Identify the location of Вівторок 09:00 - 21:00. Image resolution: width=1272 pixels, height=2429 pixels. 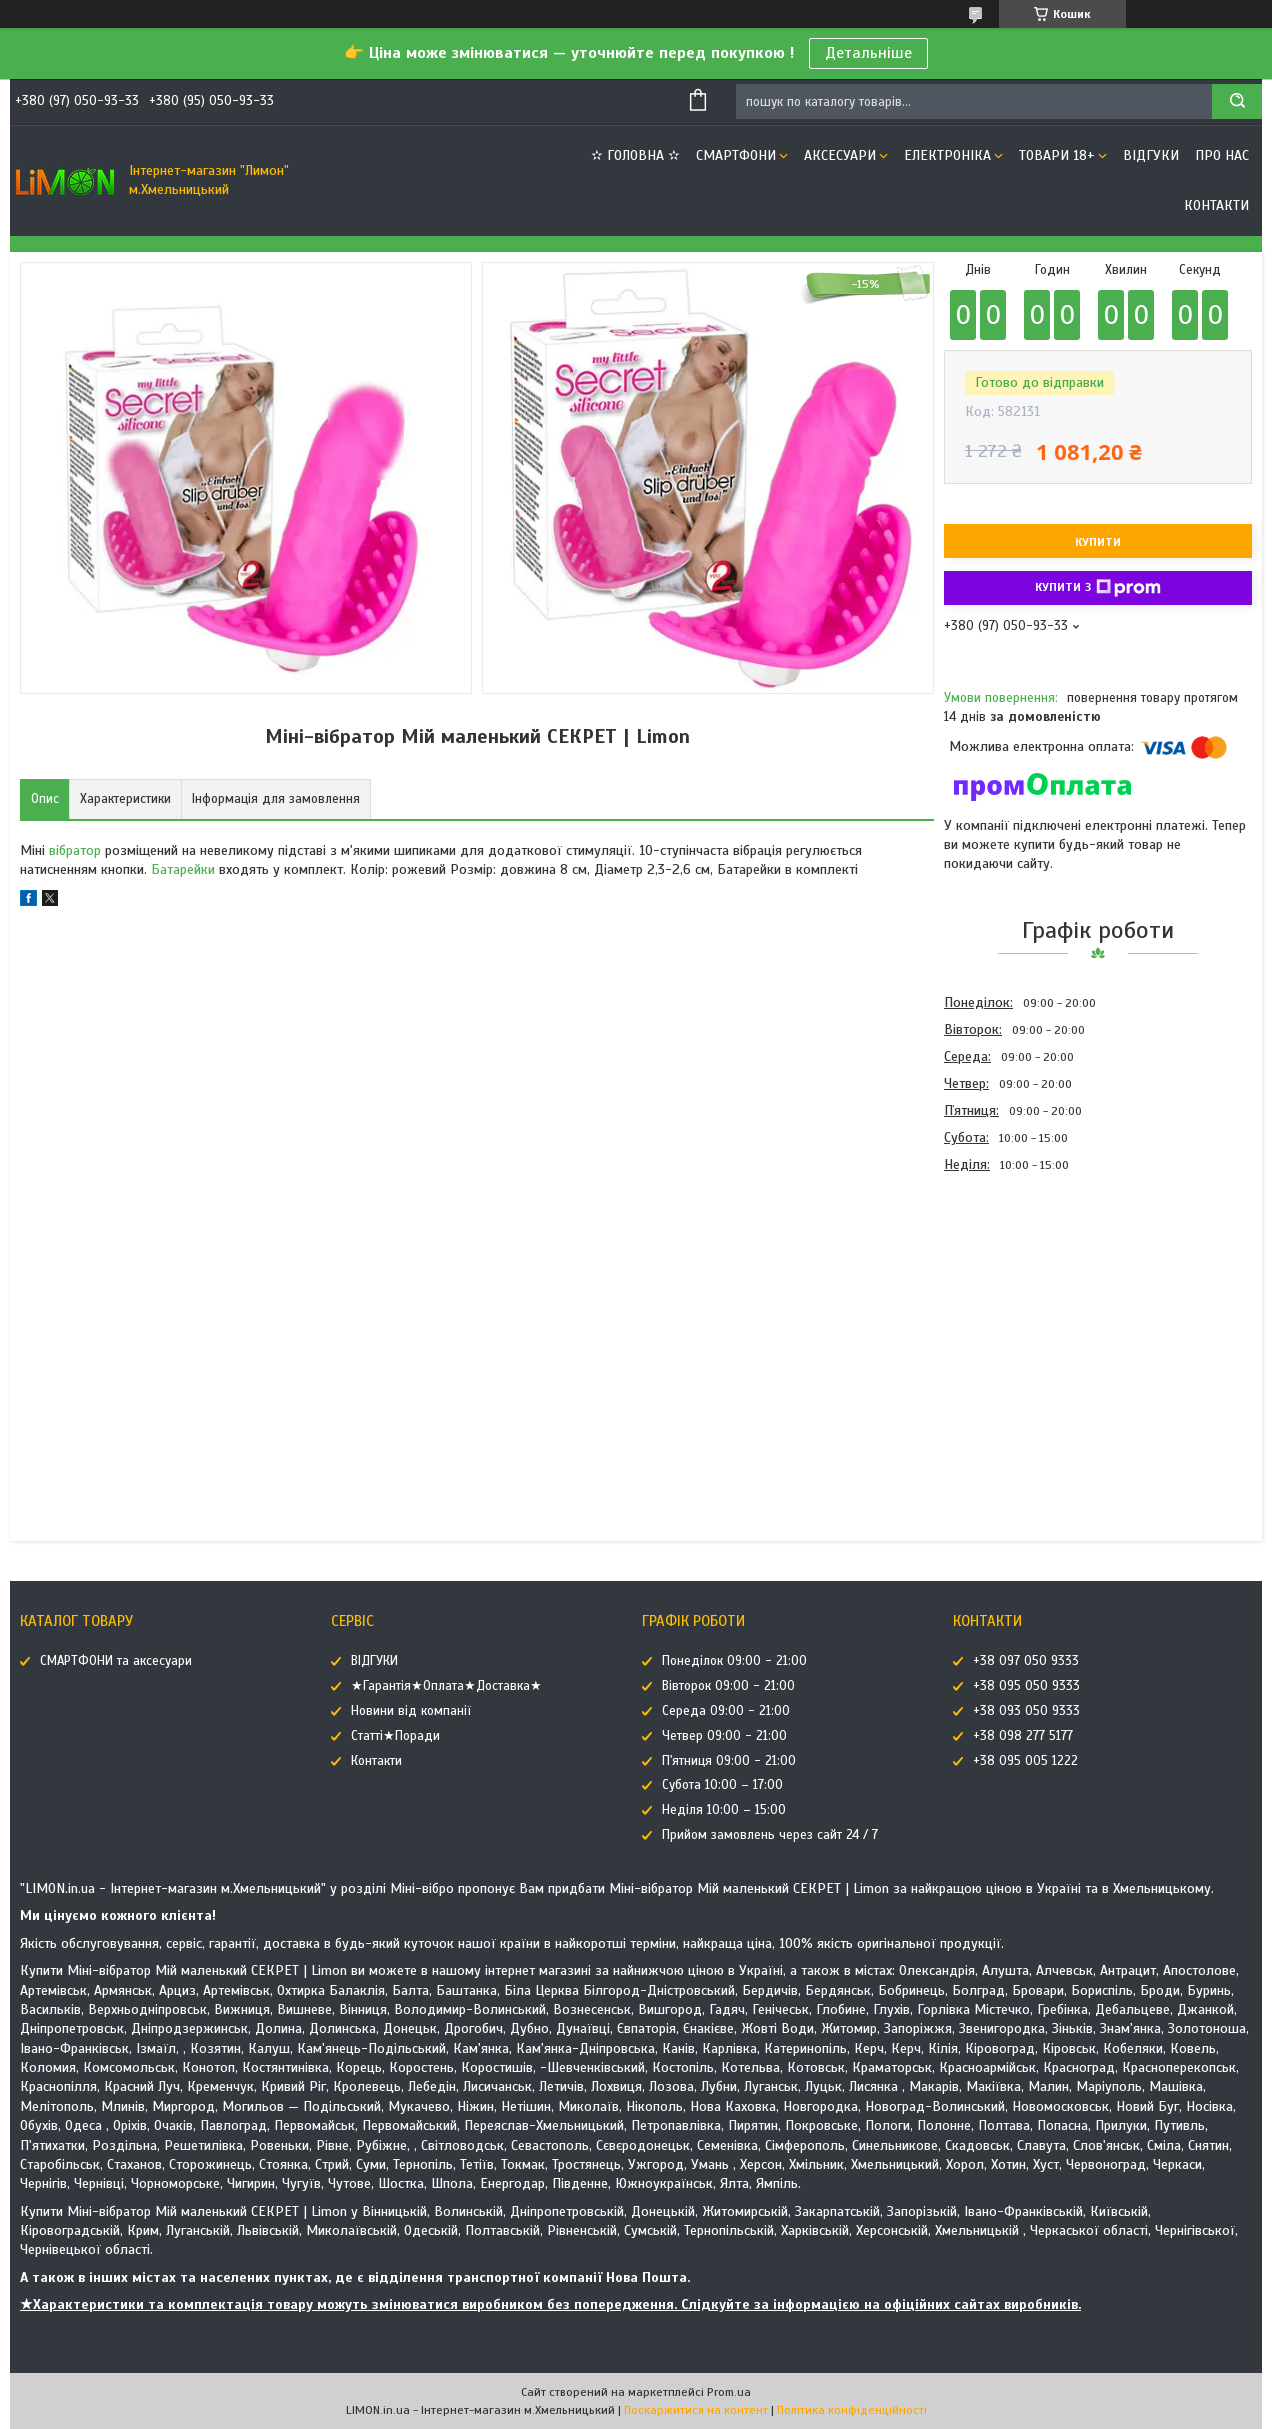
(728, 1686).